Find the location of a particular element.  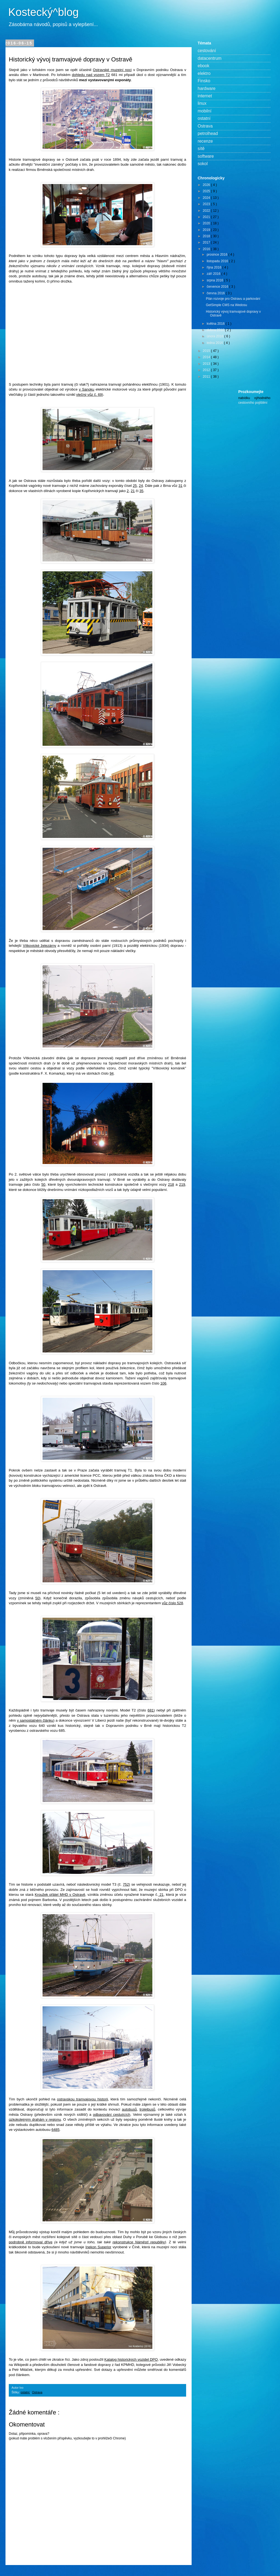

Ostrava is located at coordinates (37, 2392).